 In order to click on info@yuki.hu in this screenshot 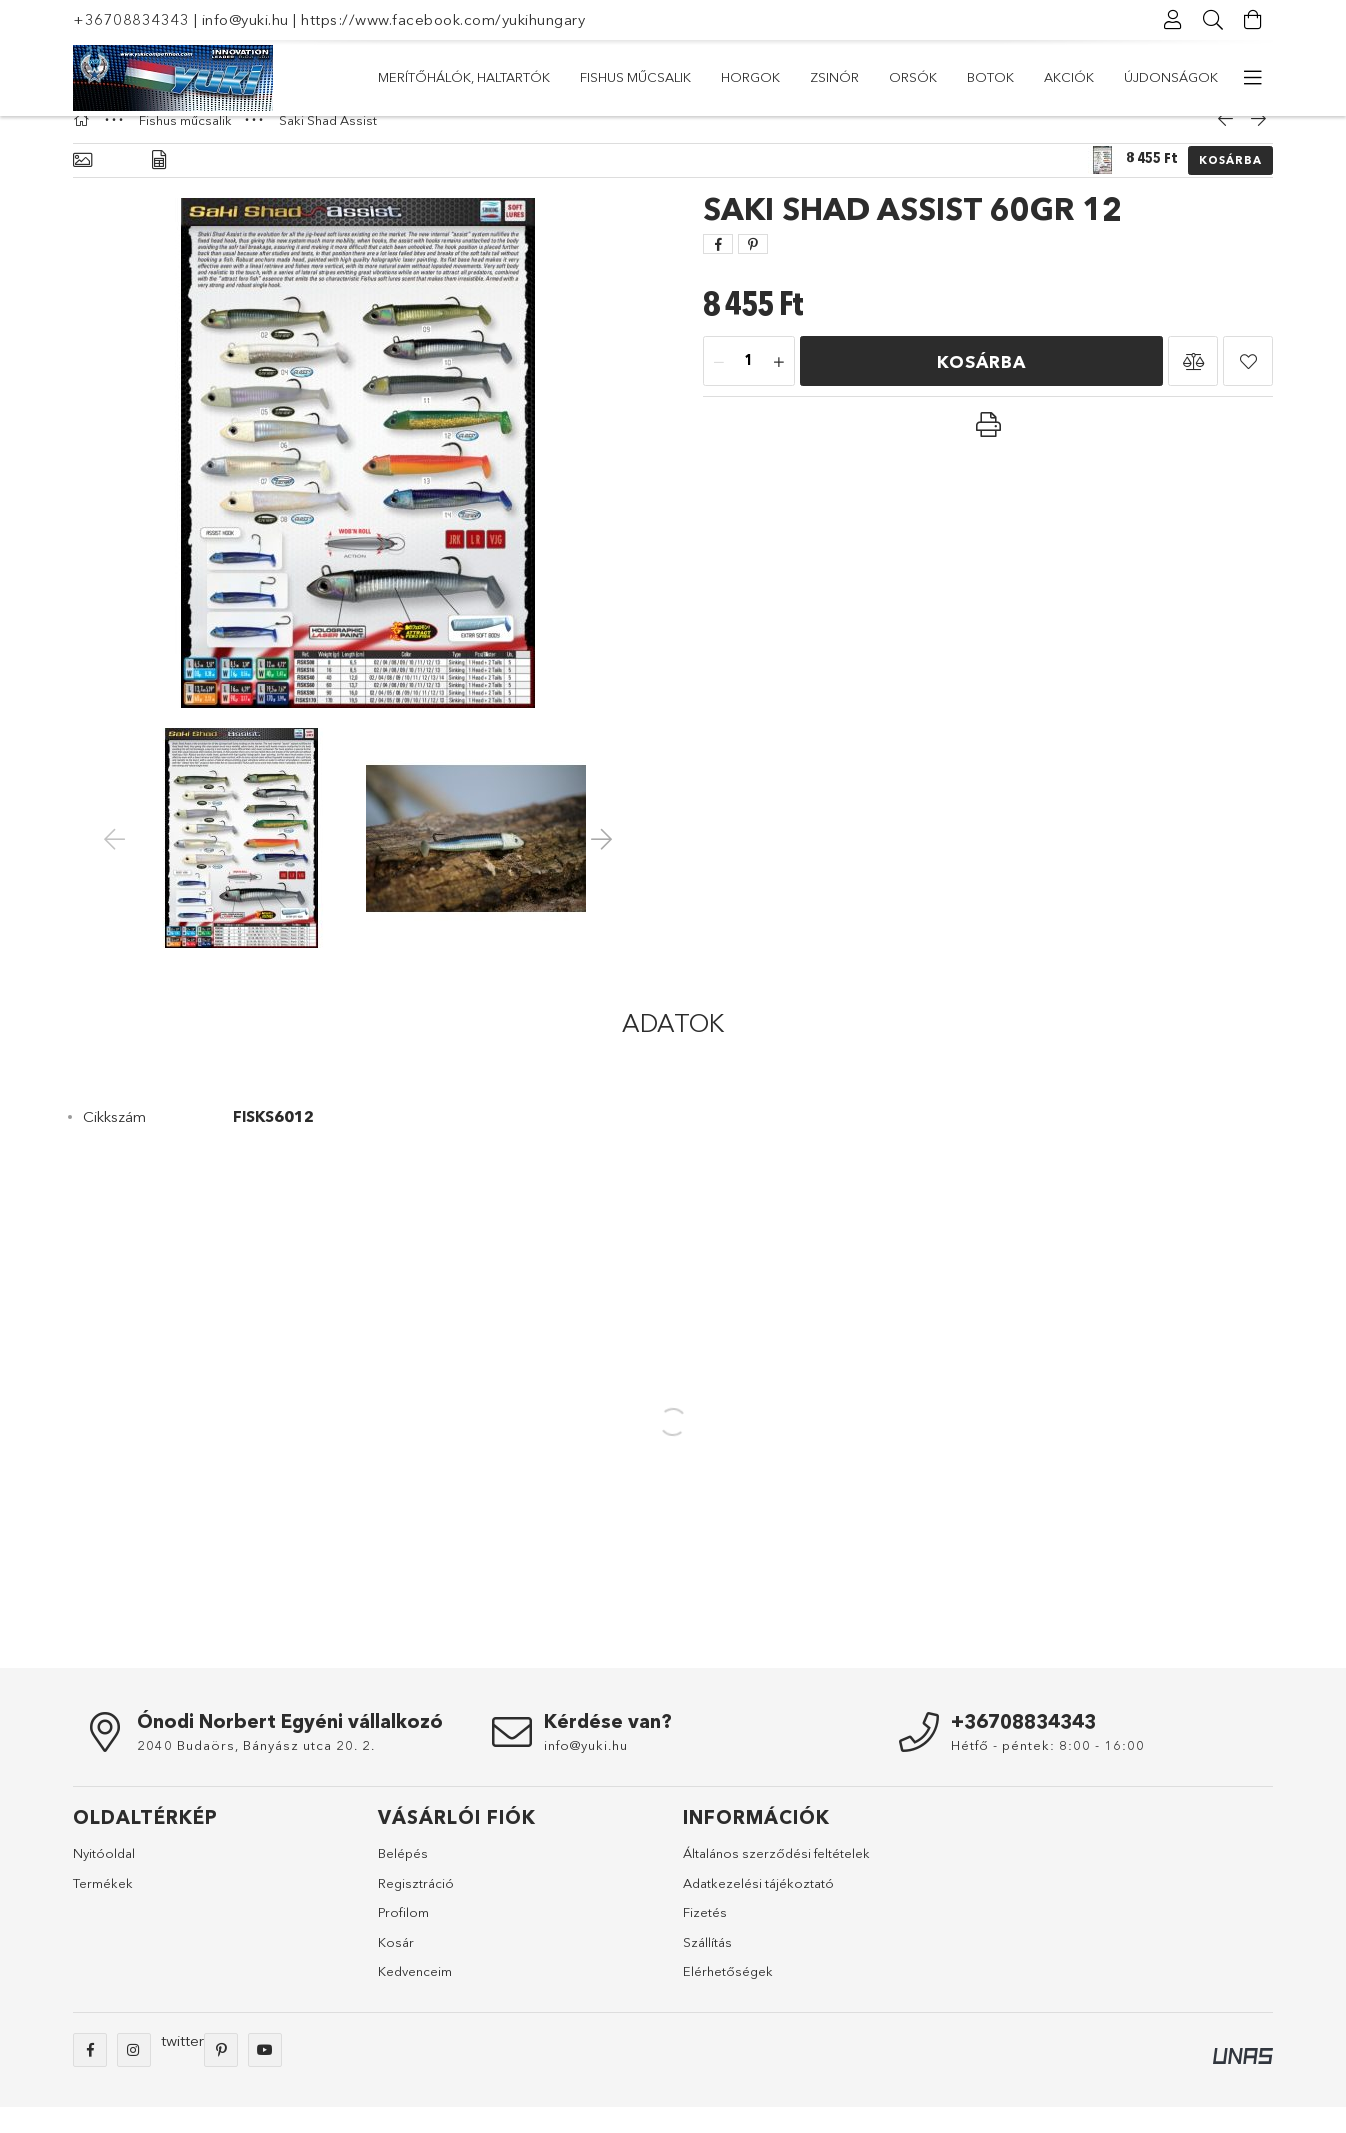, I will do `click(245, 19)`.